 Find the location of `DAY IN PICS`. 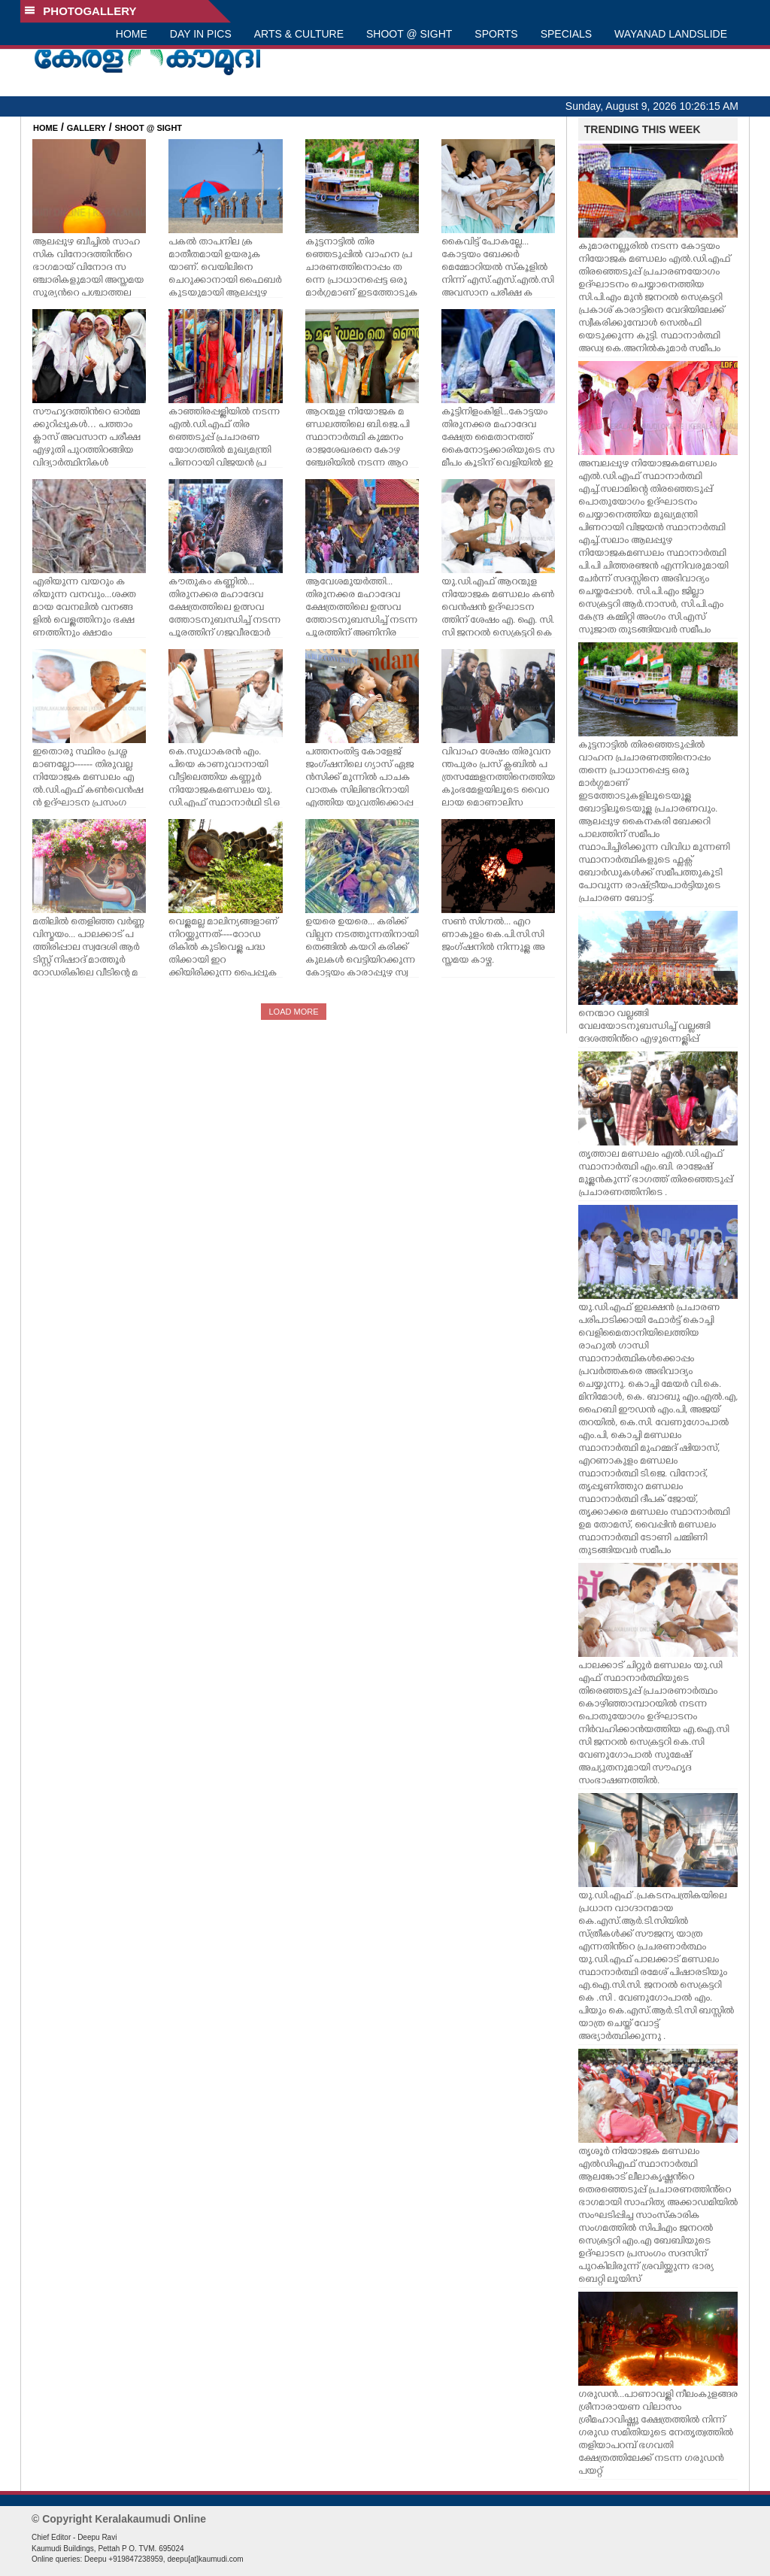

DAY IN PICS is located at coordinates (201, 34).